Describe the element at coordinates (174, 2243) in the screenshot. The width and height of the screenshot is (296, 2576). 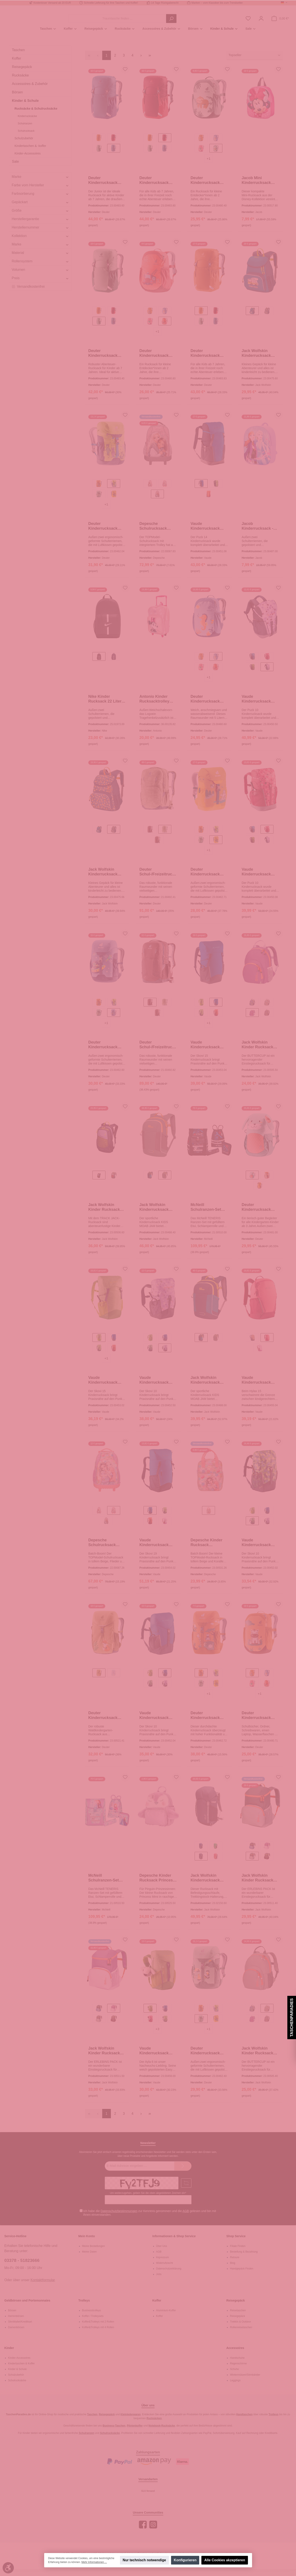
I see `Informationen & Shop Service` at that location.